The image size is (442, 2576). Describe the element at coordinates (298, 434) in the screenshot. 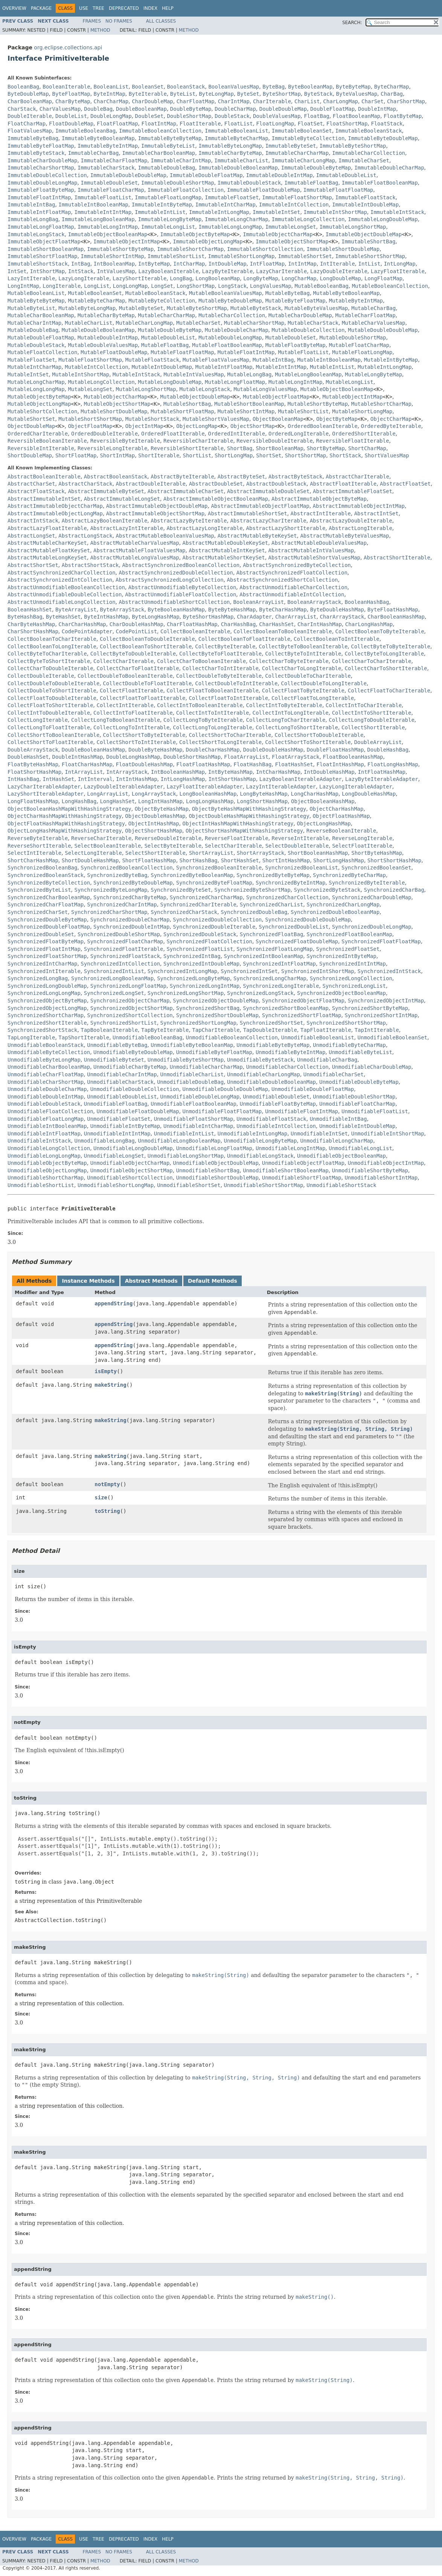

I see `OrderedLongIterable` at that location.